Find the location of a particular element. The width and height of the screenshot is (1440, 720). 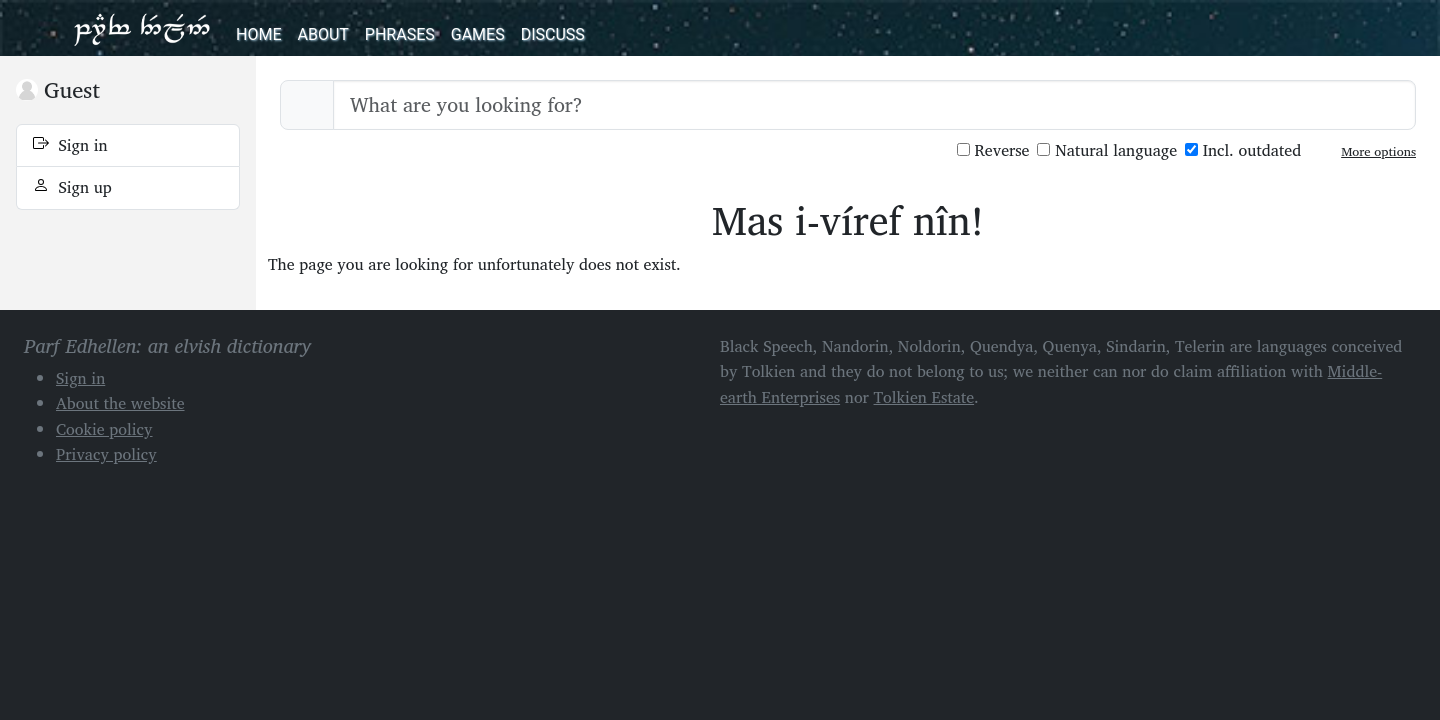

Cookie policy is located at coordinates (104, 429).